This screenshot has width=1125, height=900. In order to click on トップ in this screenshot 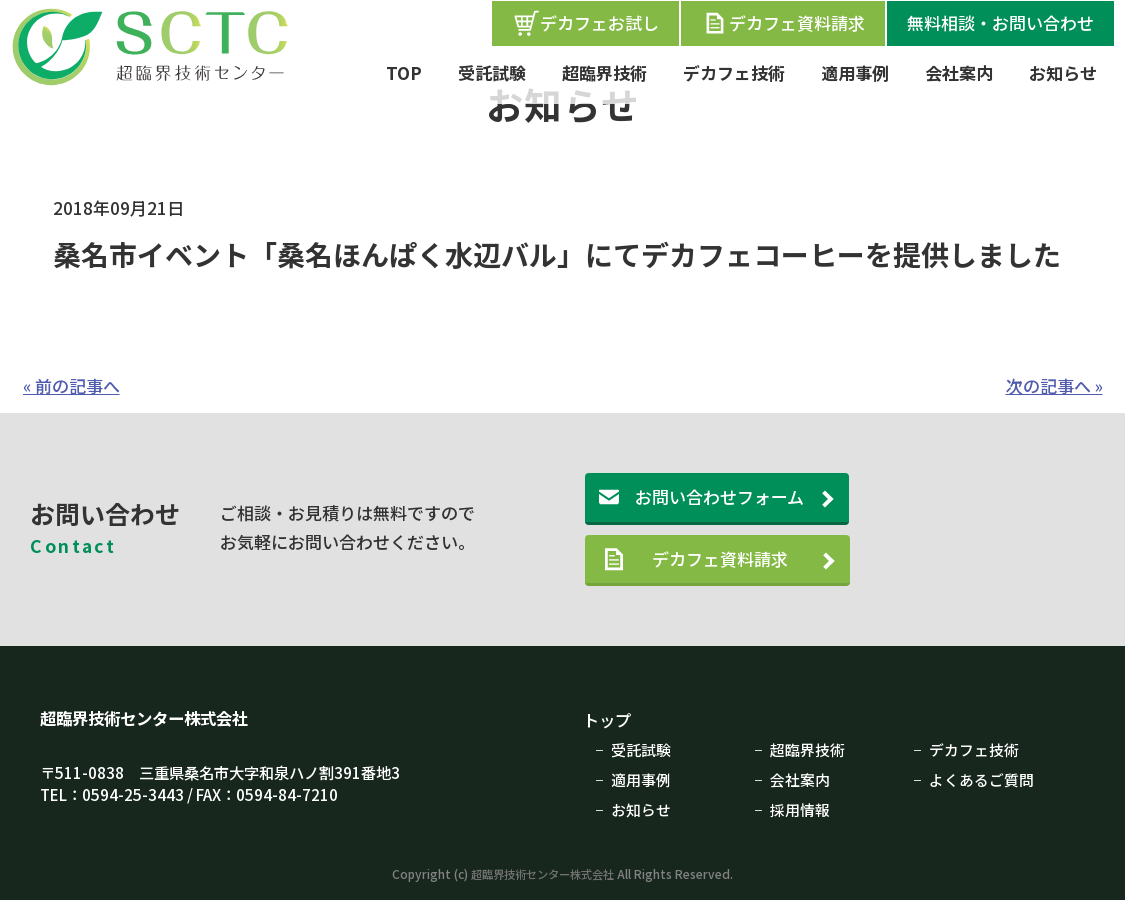, I will do `click(608, 719)`.